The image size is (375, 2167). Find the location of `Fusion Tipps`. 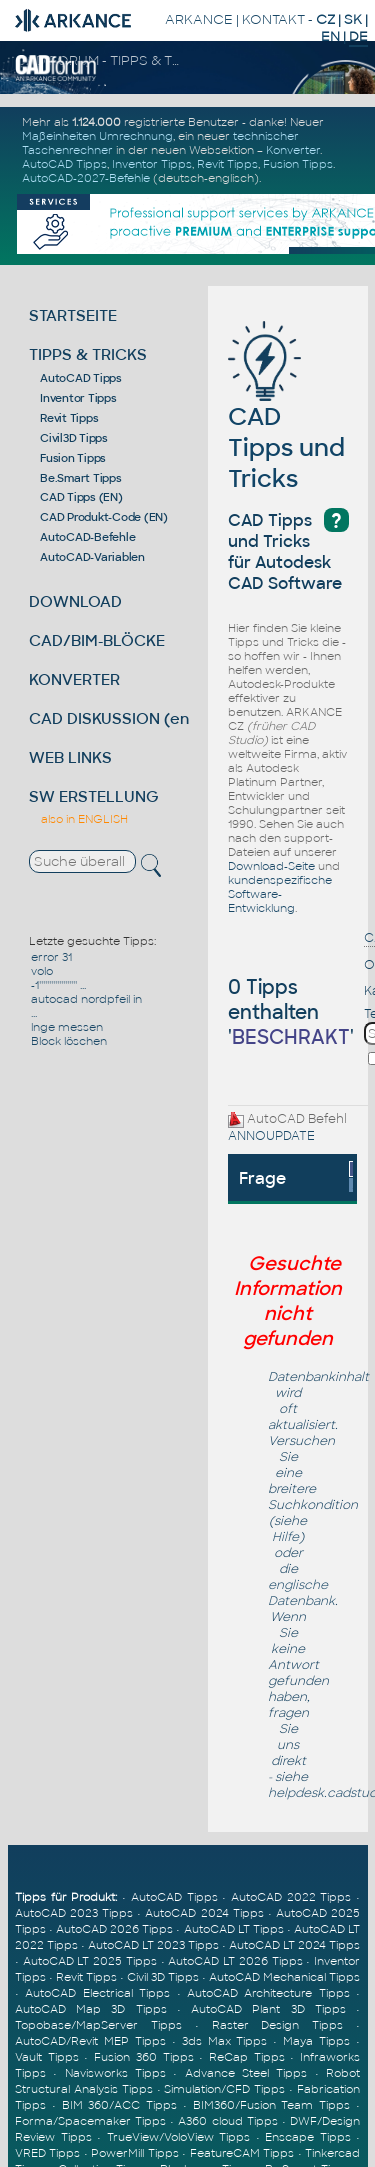

Fusion Tipps is located at coordinates (298, 164).